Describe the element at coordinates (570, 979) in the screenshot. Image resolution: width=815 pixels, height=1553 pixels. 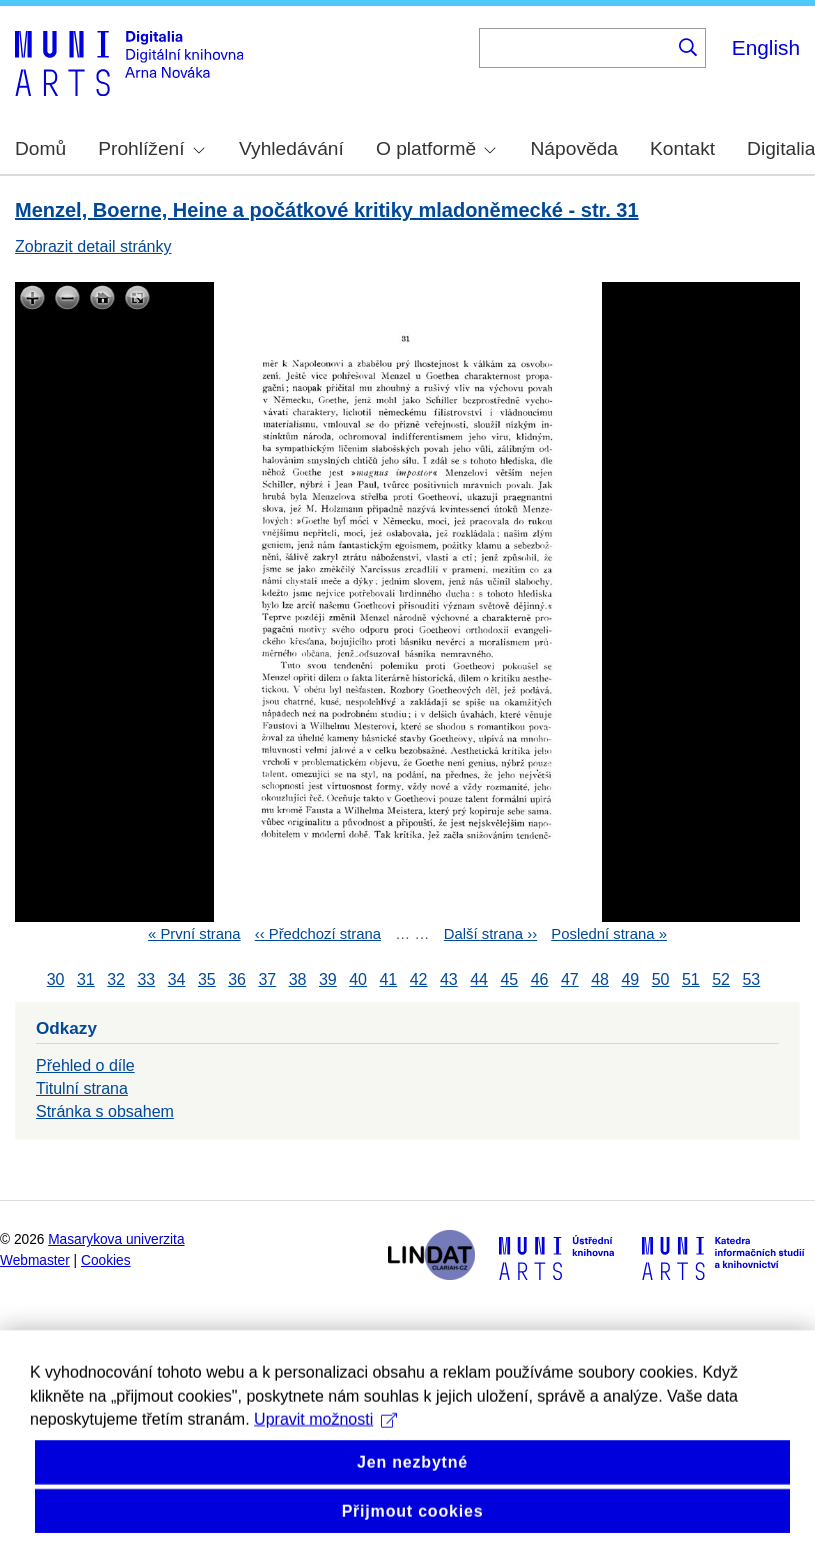
I see `47` at that location.